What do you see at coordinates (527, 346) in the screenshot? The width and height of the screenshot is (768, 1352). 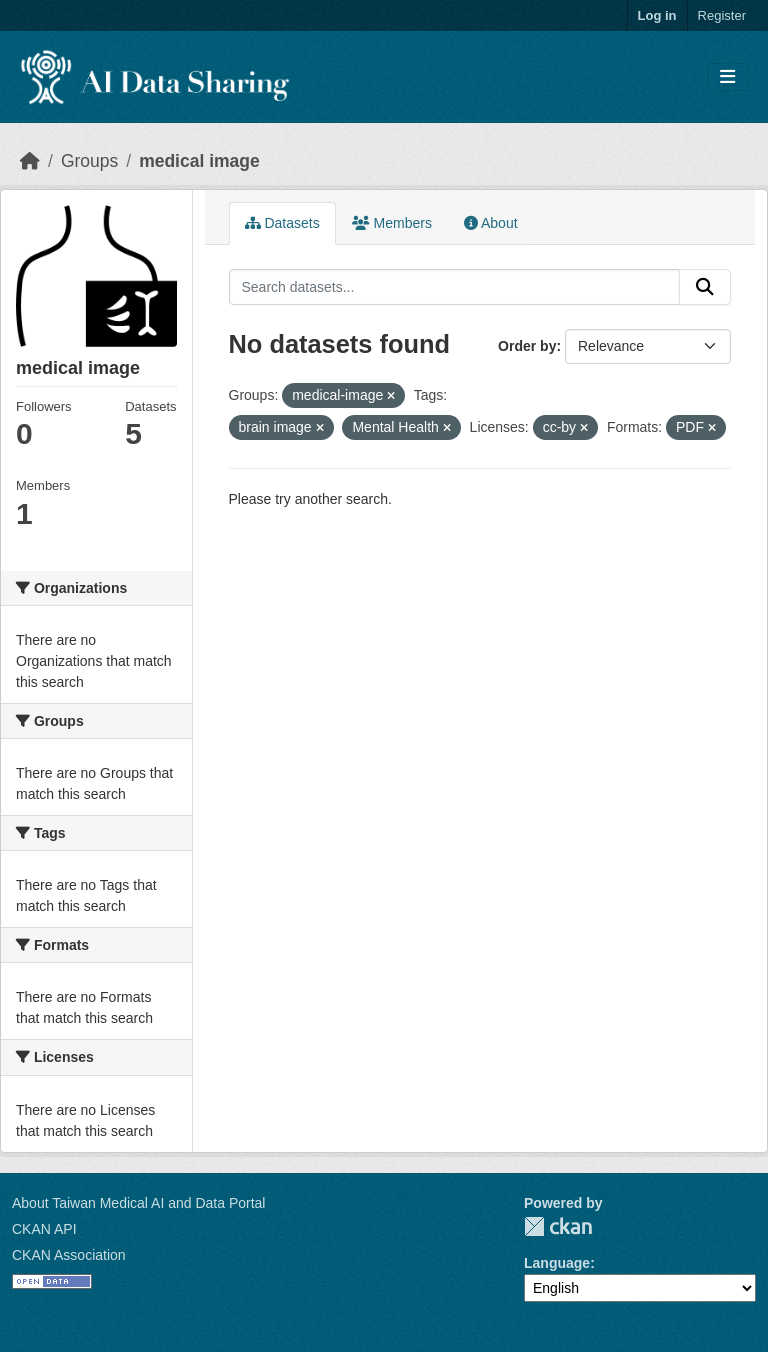 I see `Order by` at bounding box center [527, 346].